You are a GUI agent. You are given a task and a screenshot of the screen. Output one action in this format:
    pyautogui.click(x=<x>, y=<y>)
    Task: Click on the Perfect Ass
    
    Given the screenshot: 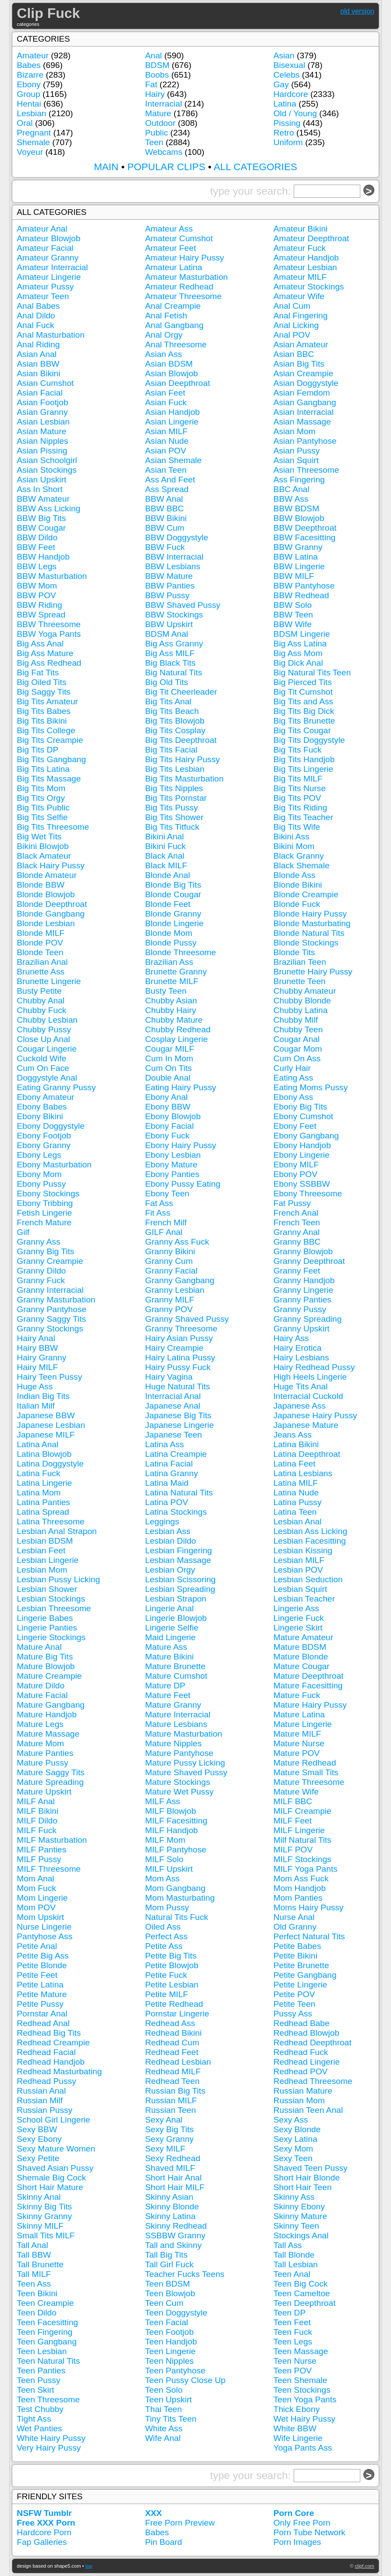 What is the action you would take?
    pyautogui.click(x=166, y=1936)
    